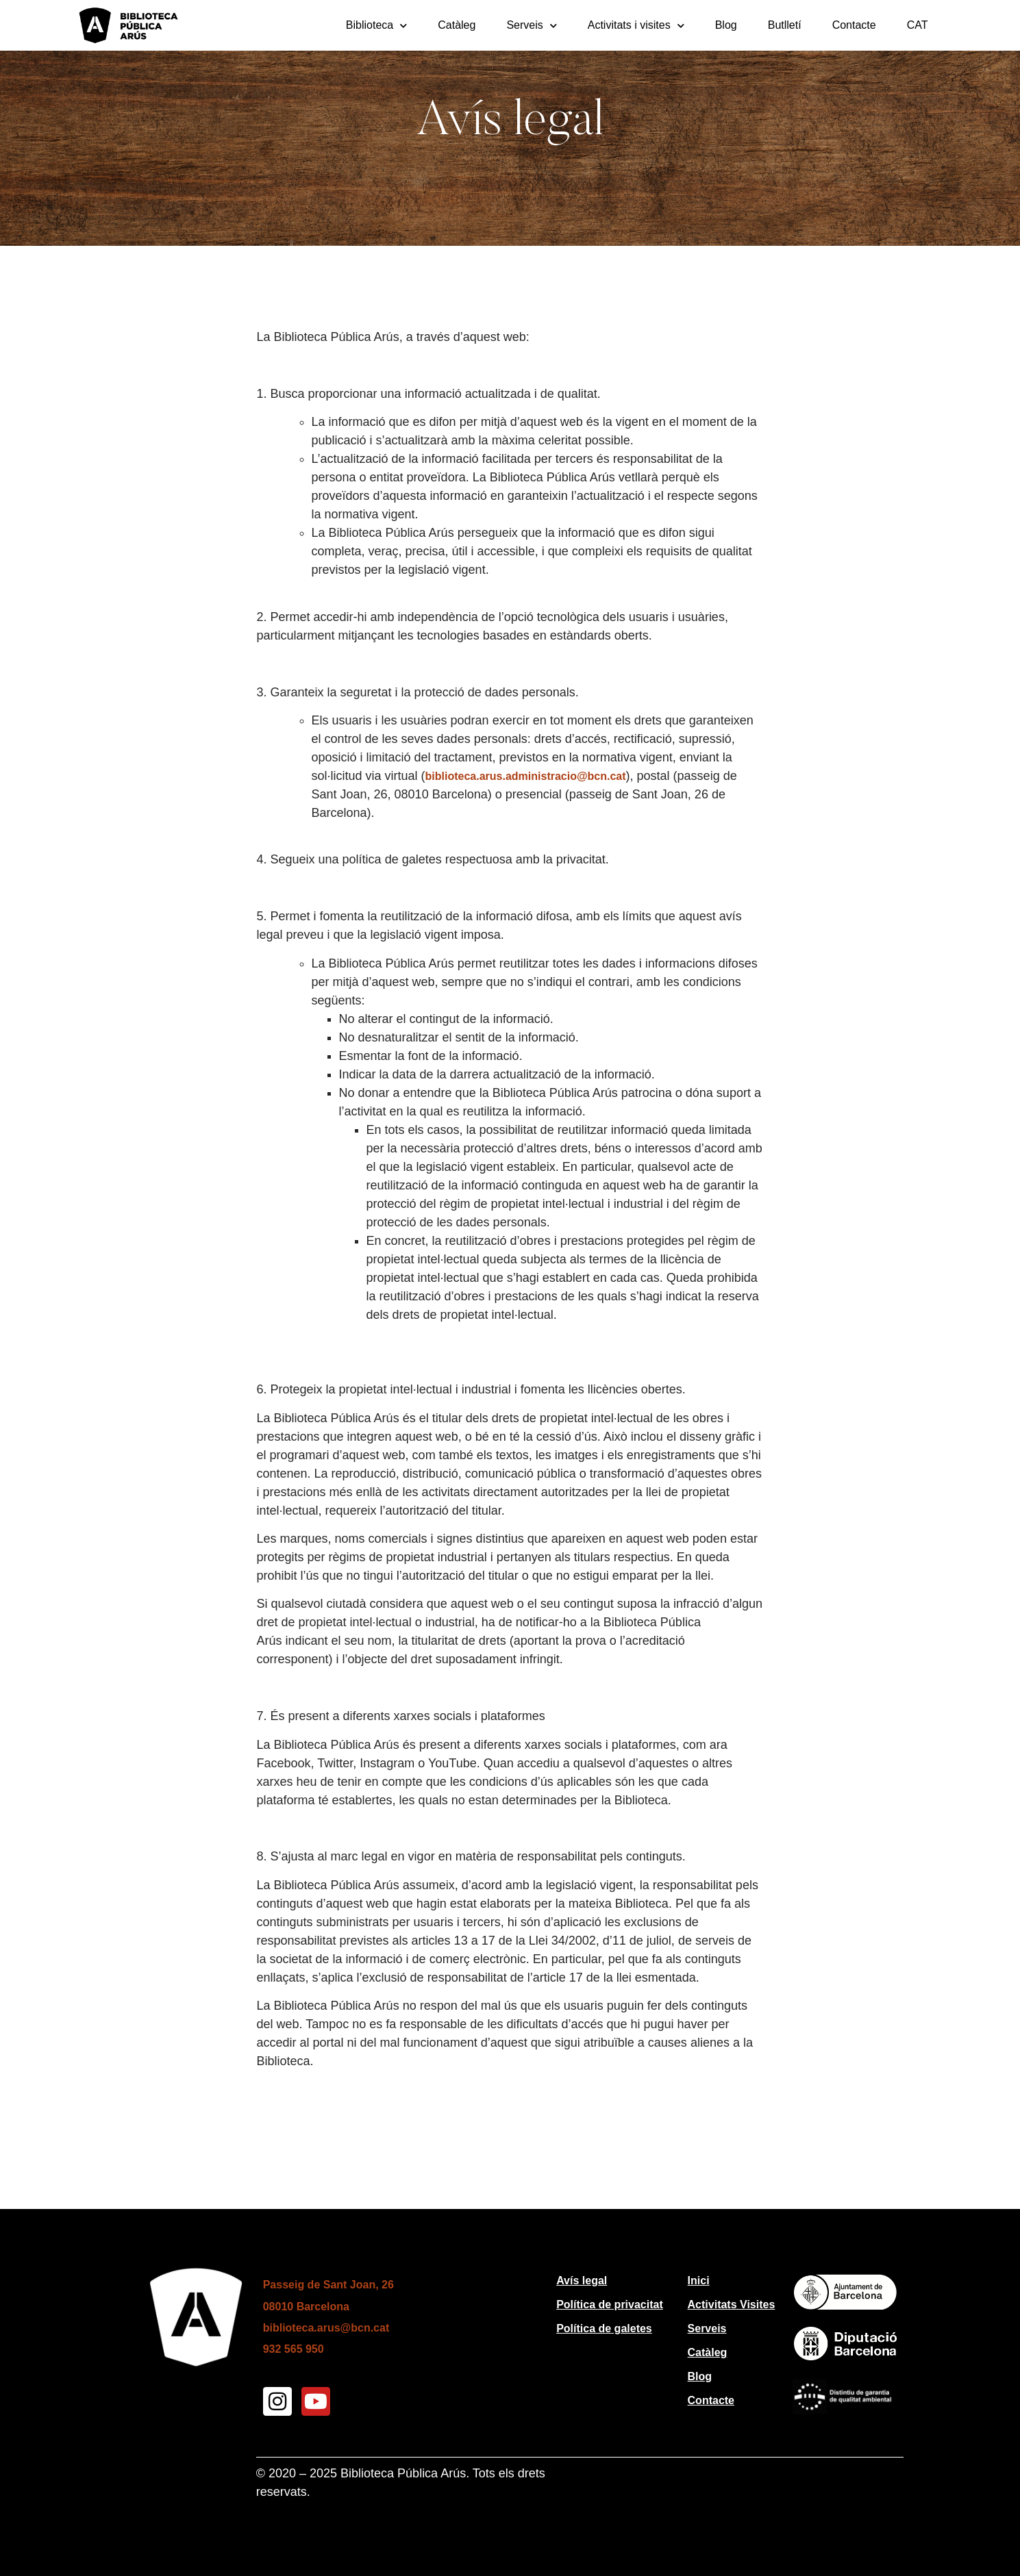 This screenshot has width=1020, height=2576. What do you see at coordinates (531, 25) in the screenshot?
I see `Serveis` at bounding box center [531, 25].